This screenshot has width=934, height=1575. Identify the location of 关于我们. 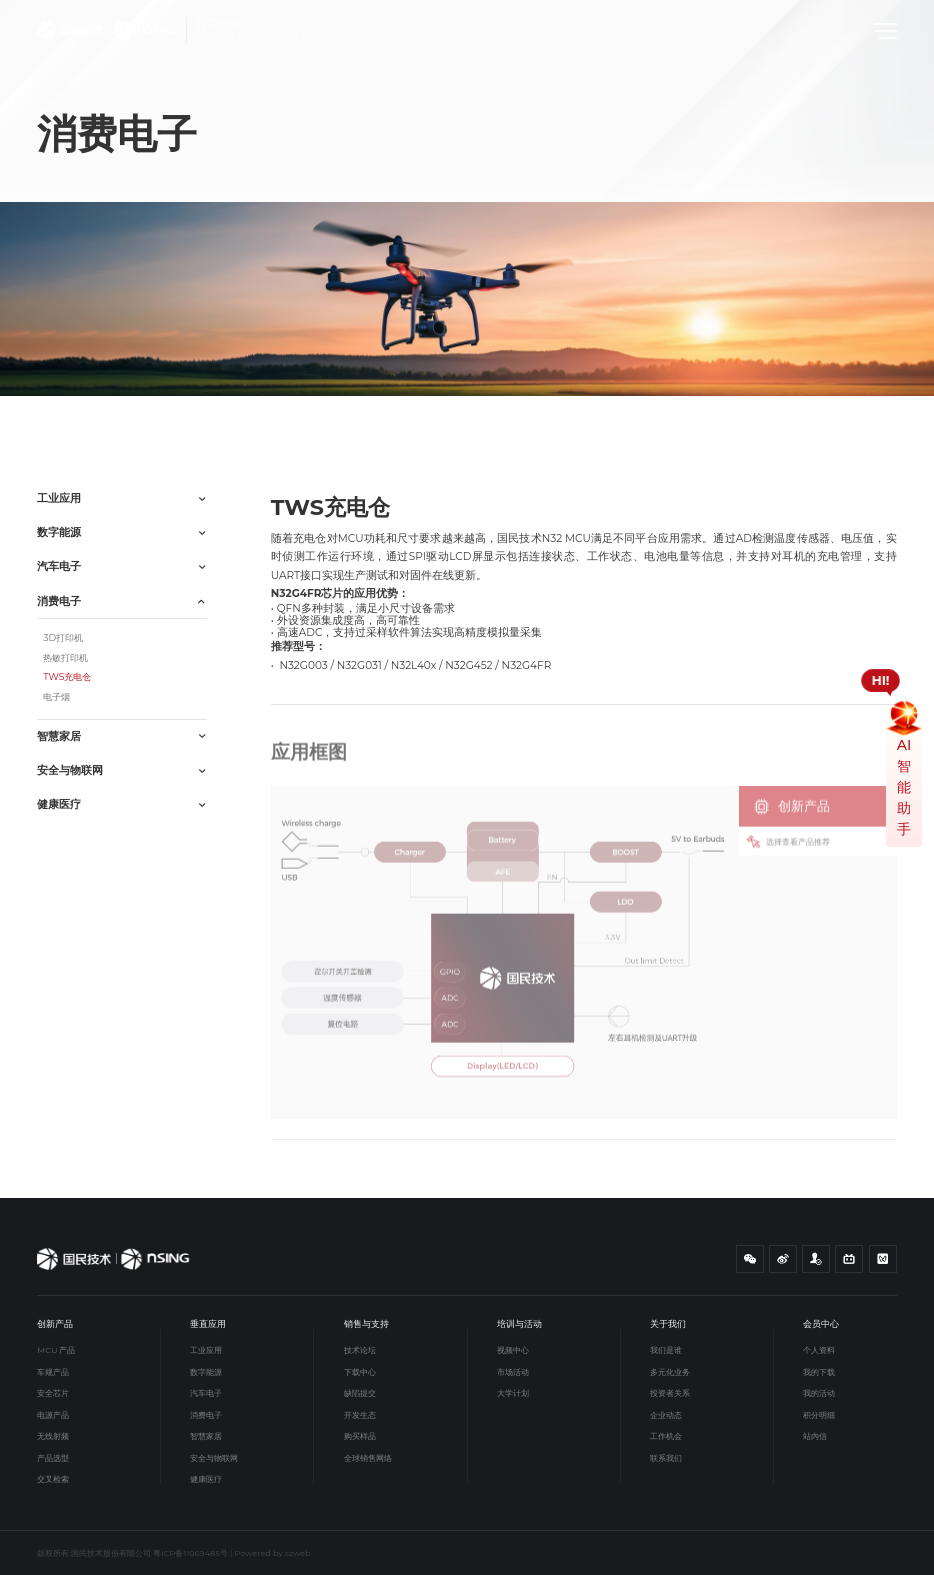
(668, 1323).